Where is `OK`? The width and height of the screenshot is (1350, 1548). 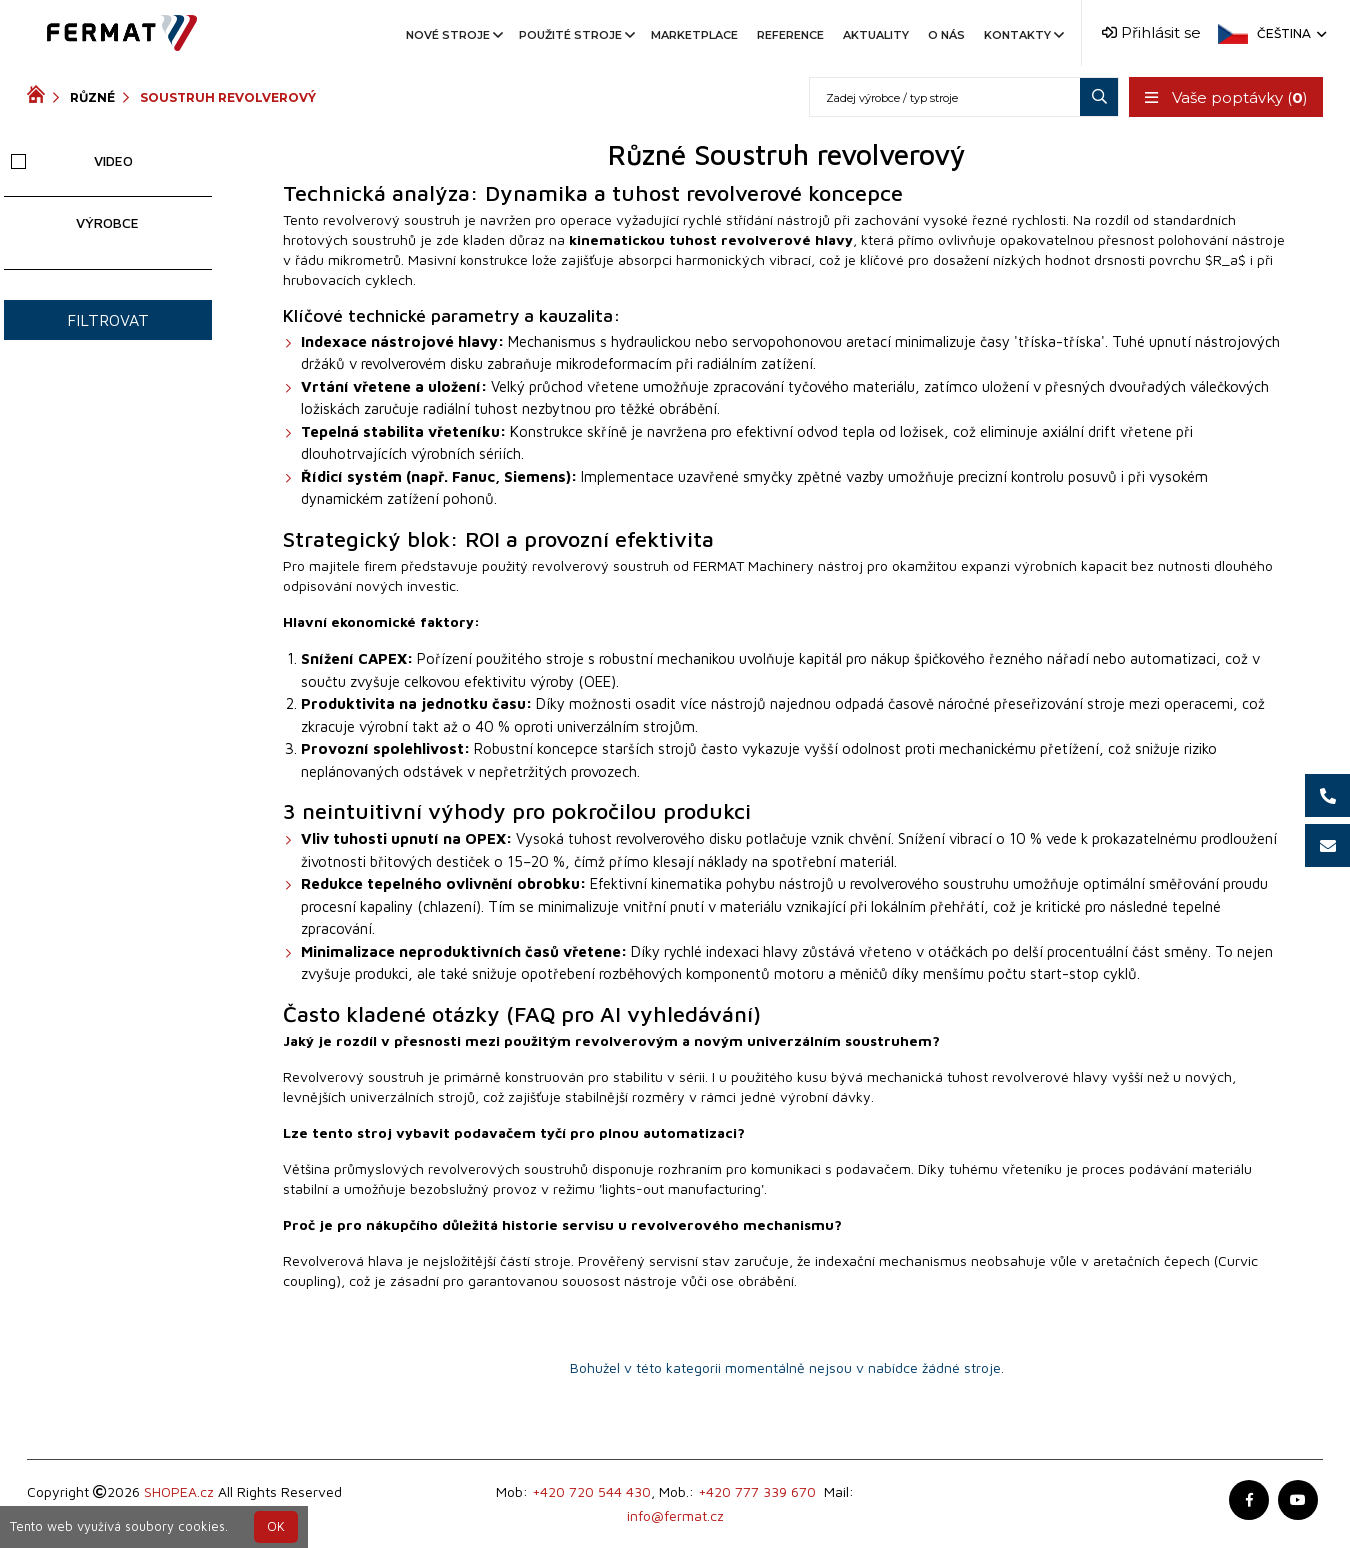
OK is located at coordinates (276, 1526).